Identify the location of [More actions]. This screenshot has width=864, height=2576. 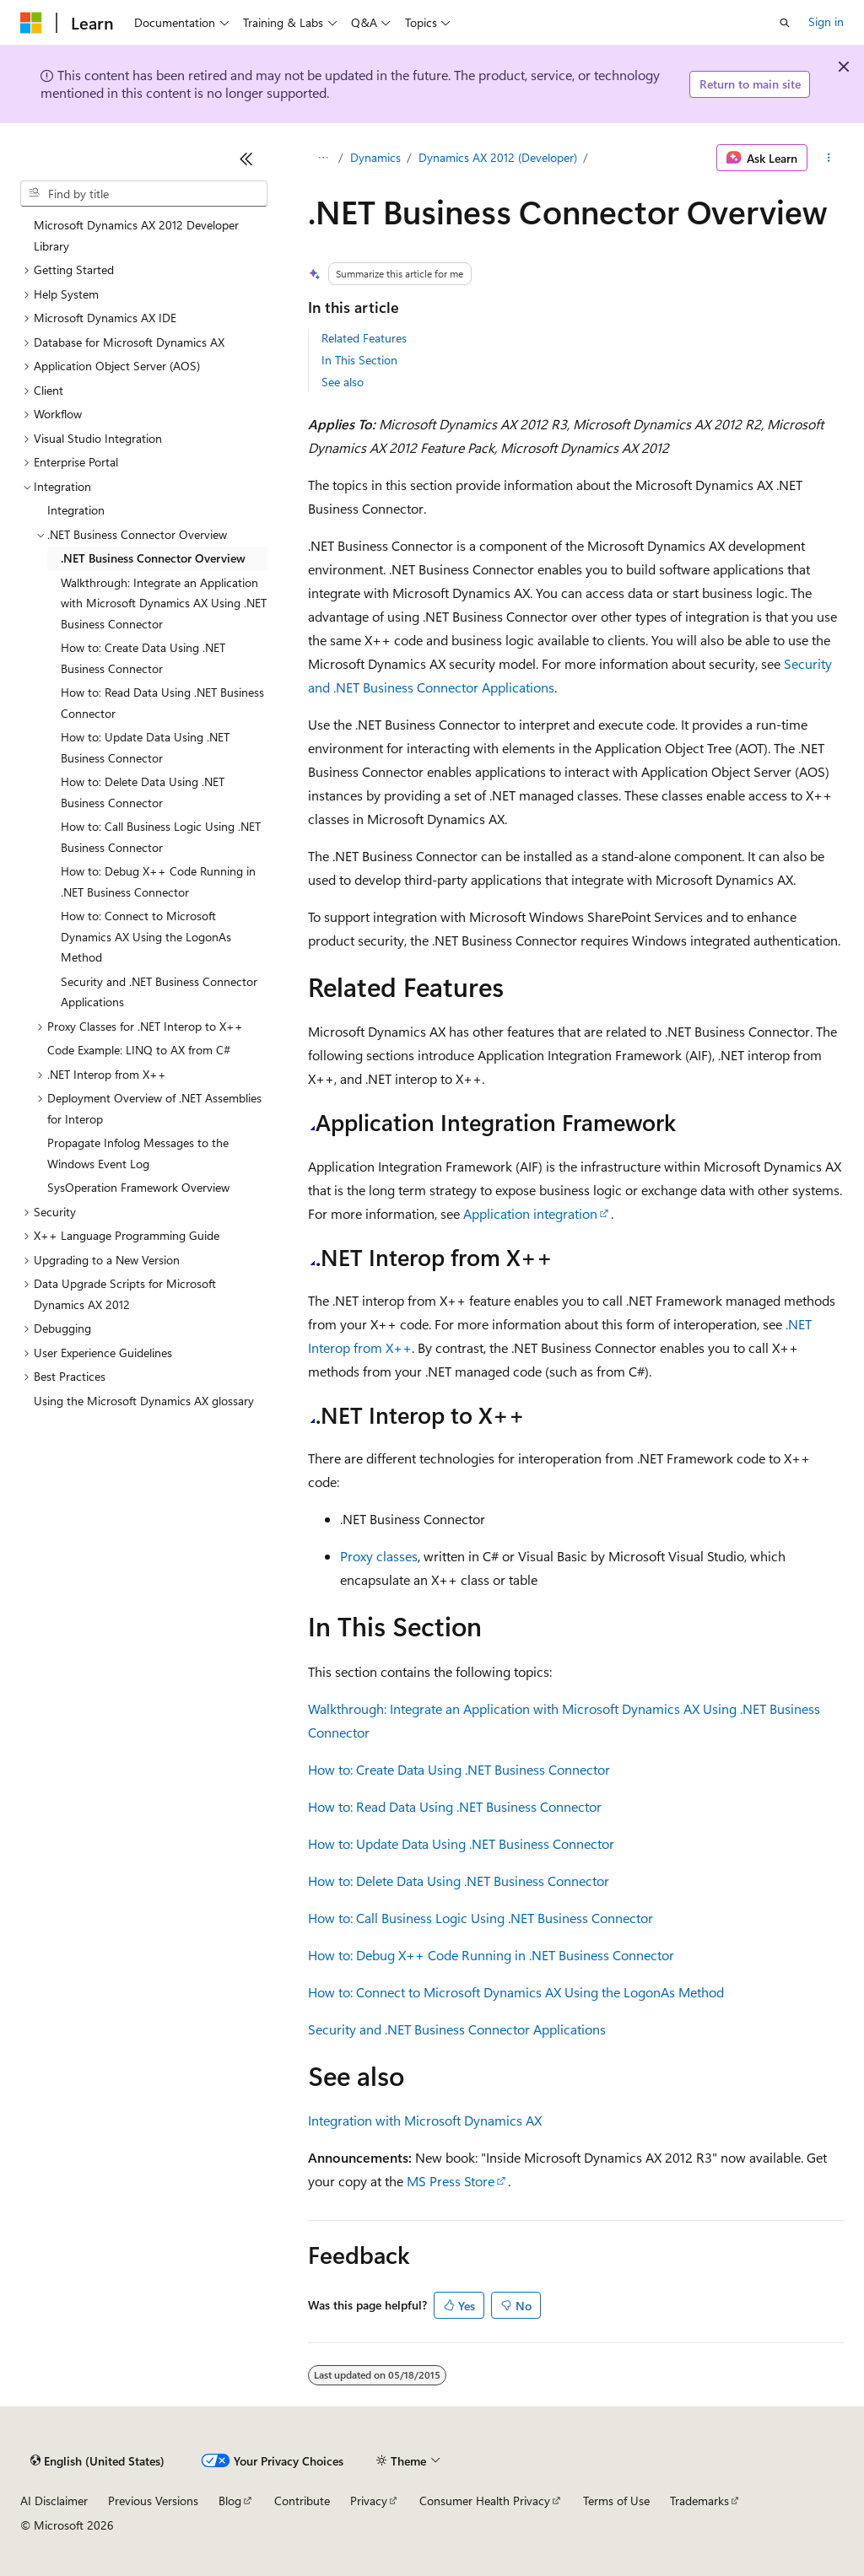
(829, 157).